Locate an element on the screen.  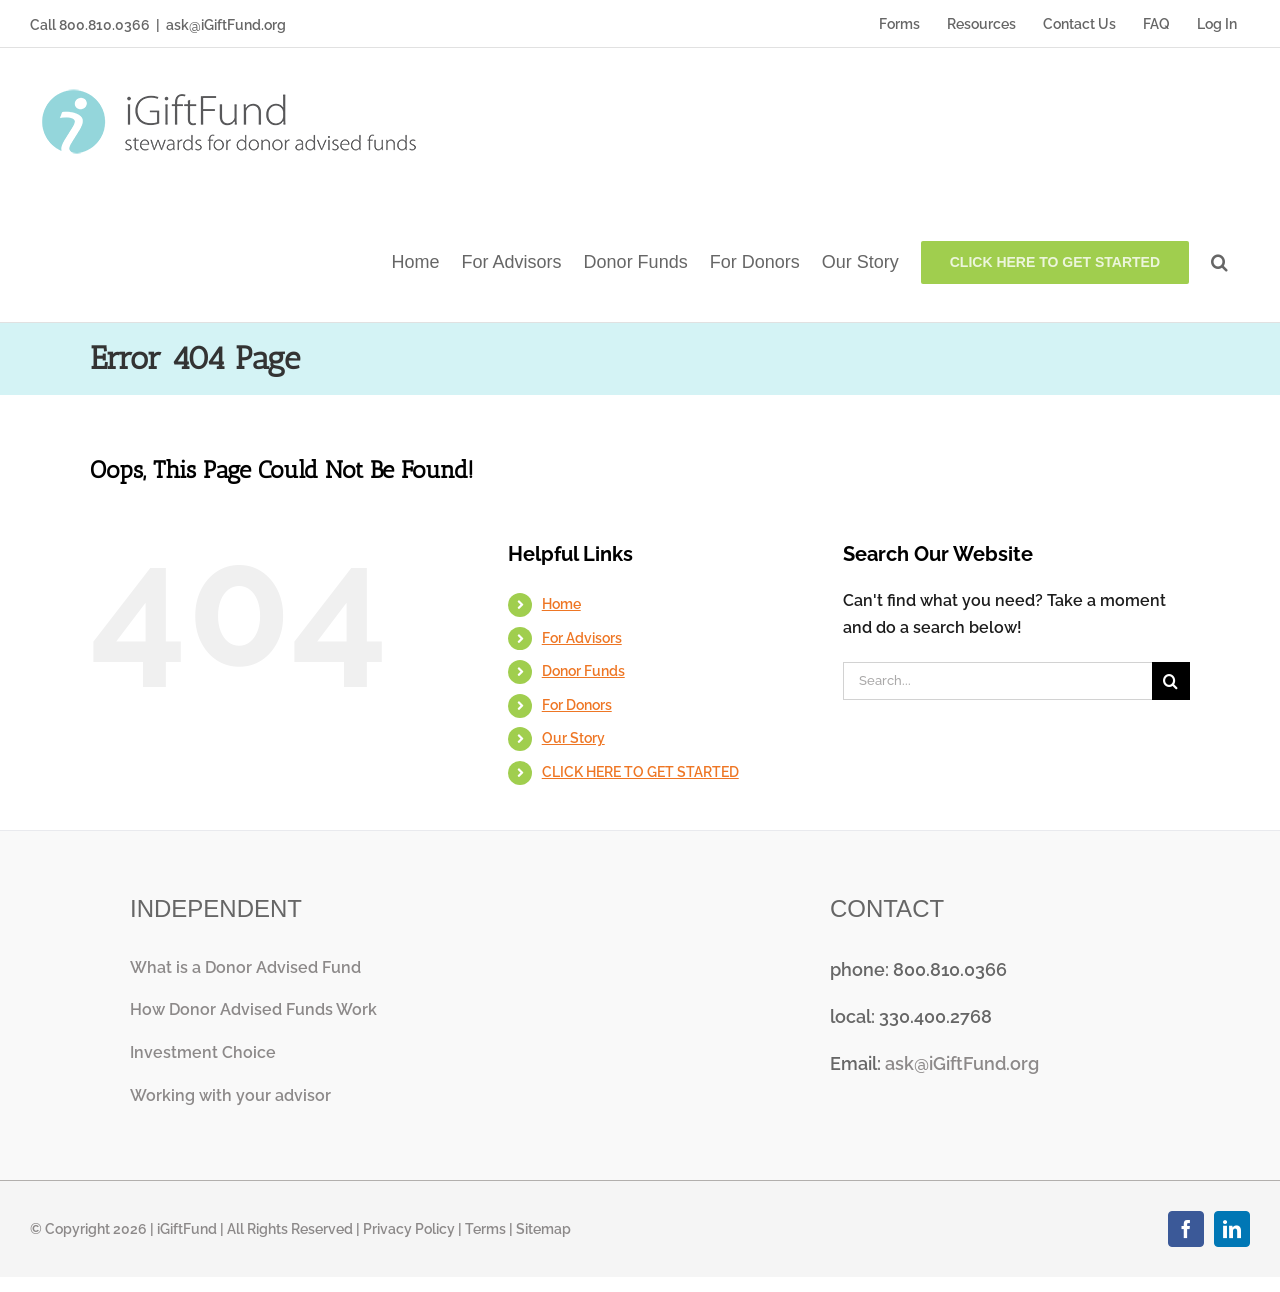
How Donor Advised Funds Work is located at coordinates (253, 1009).